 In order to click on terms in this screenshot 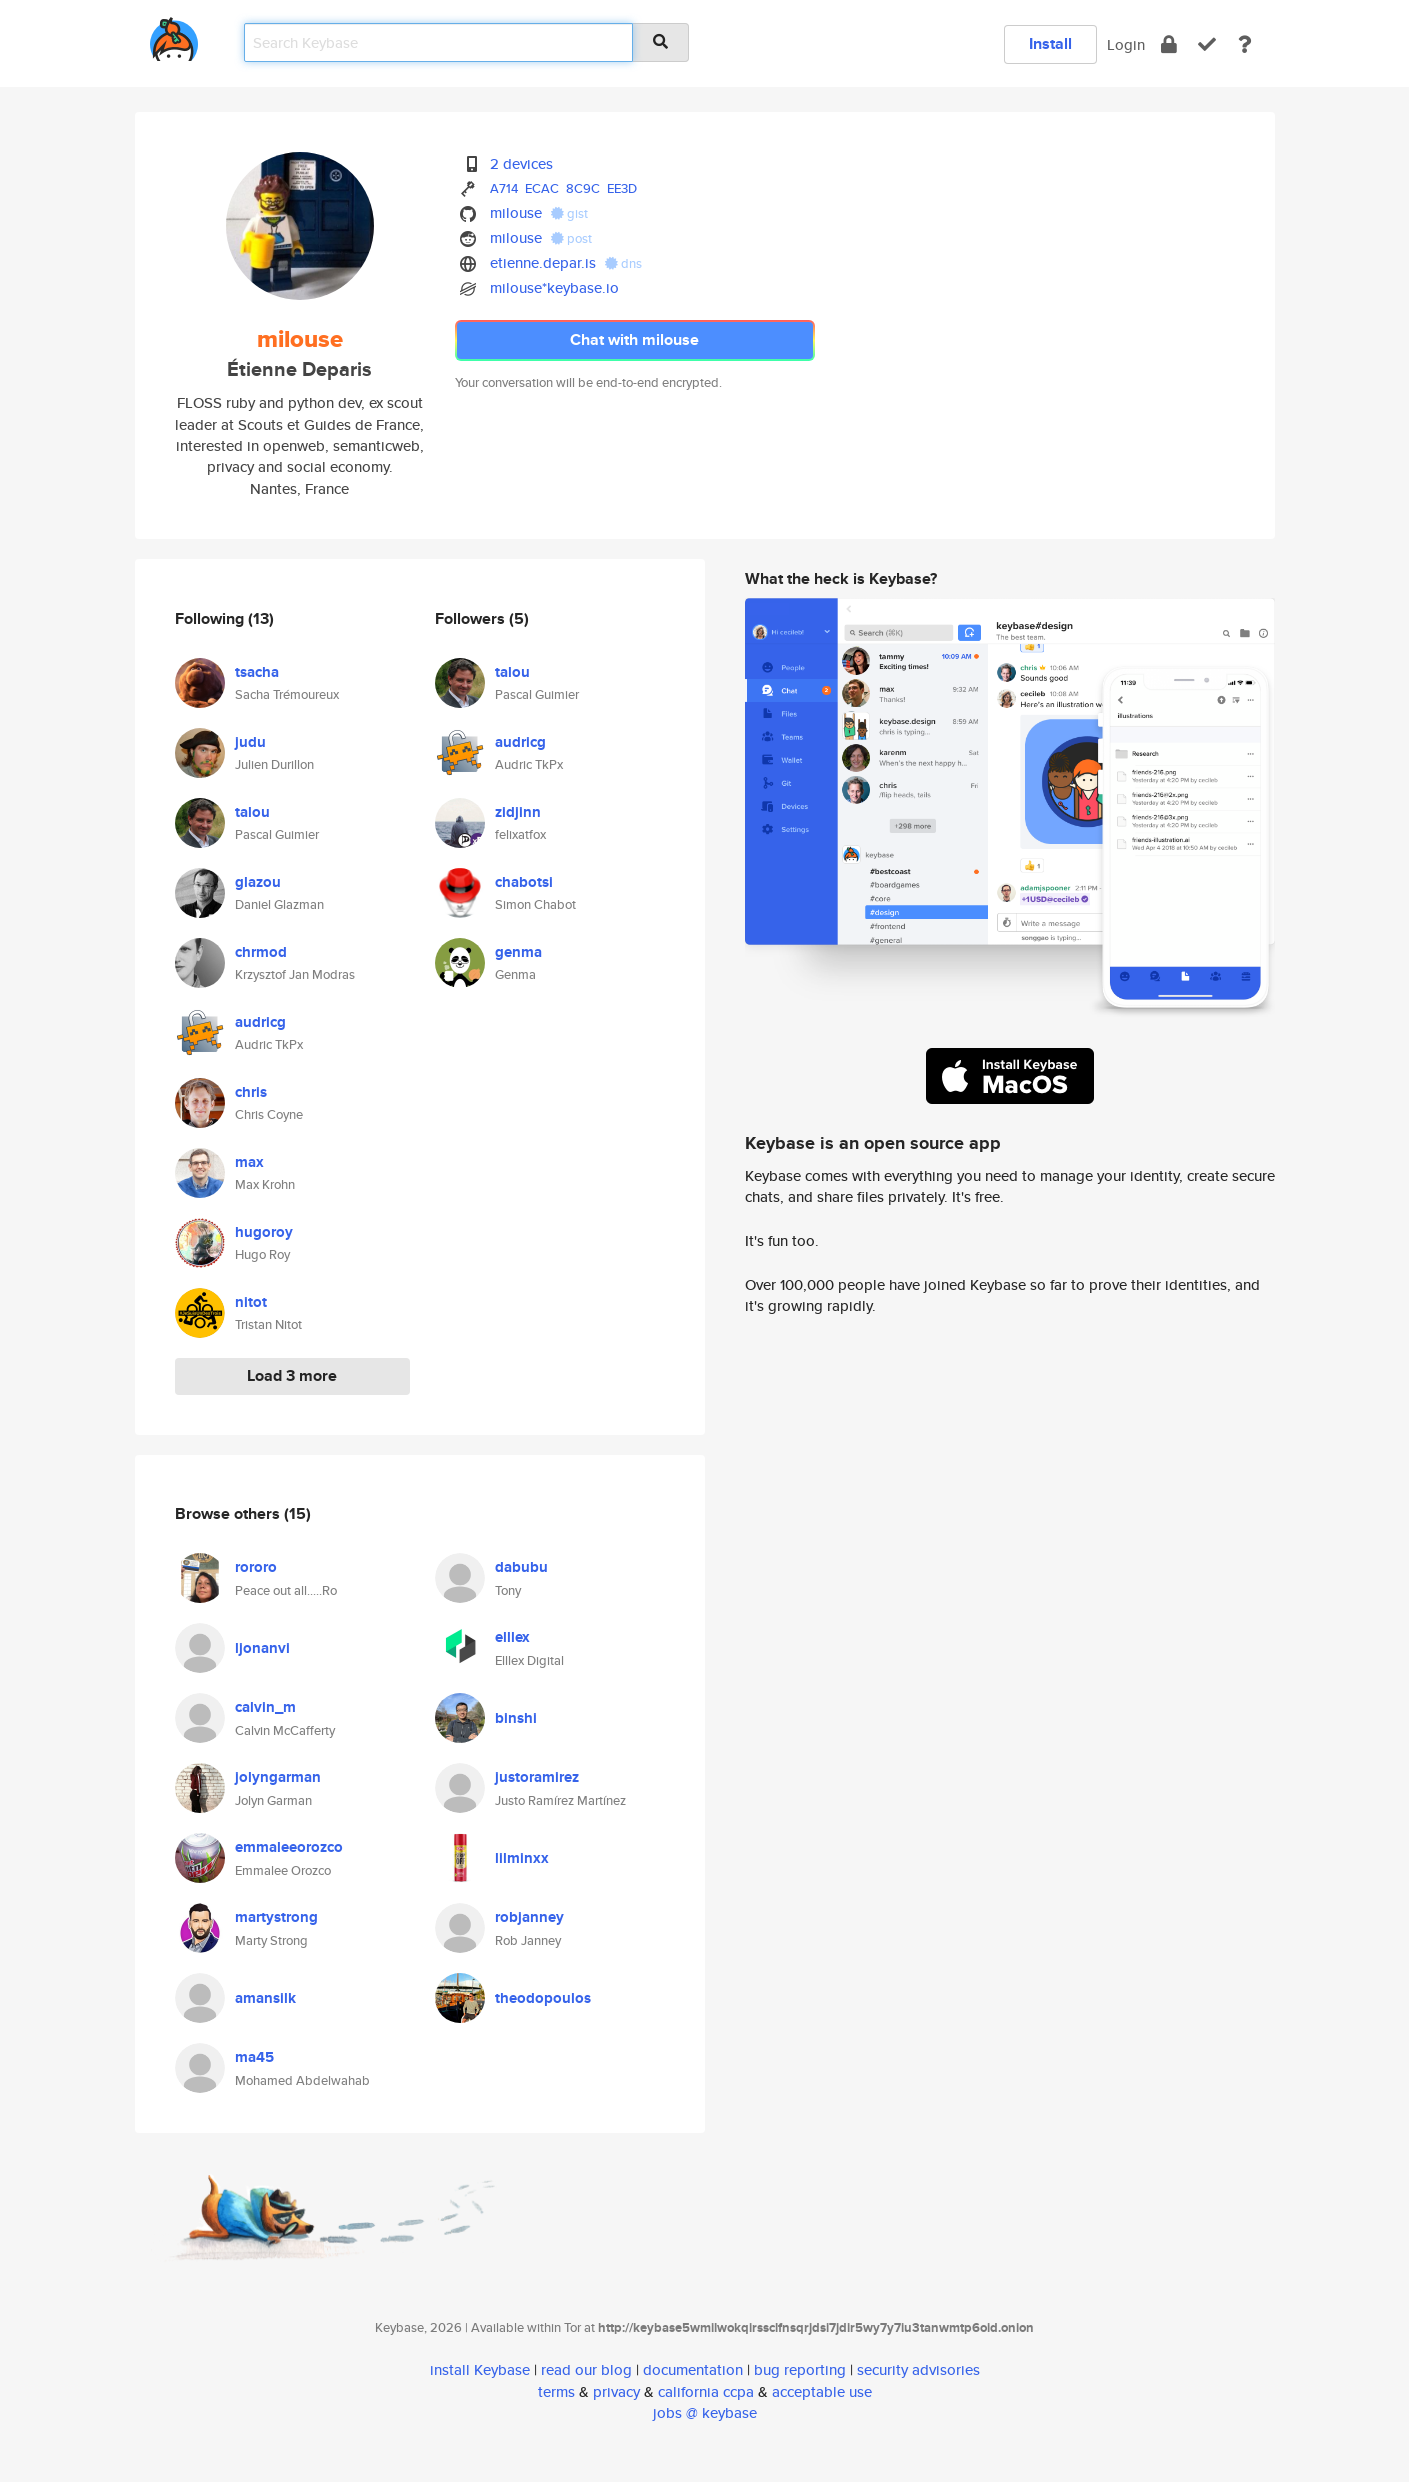, I will do `click(556, 2391)`.